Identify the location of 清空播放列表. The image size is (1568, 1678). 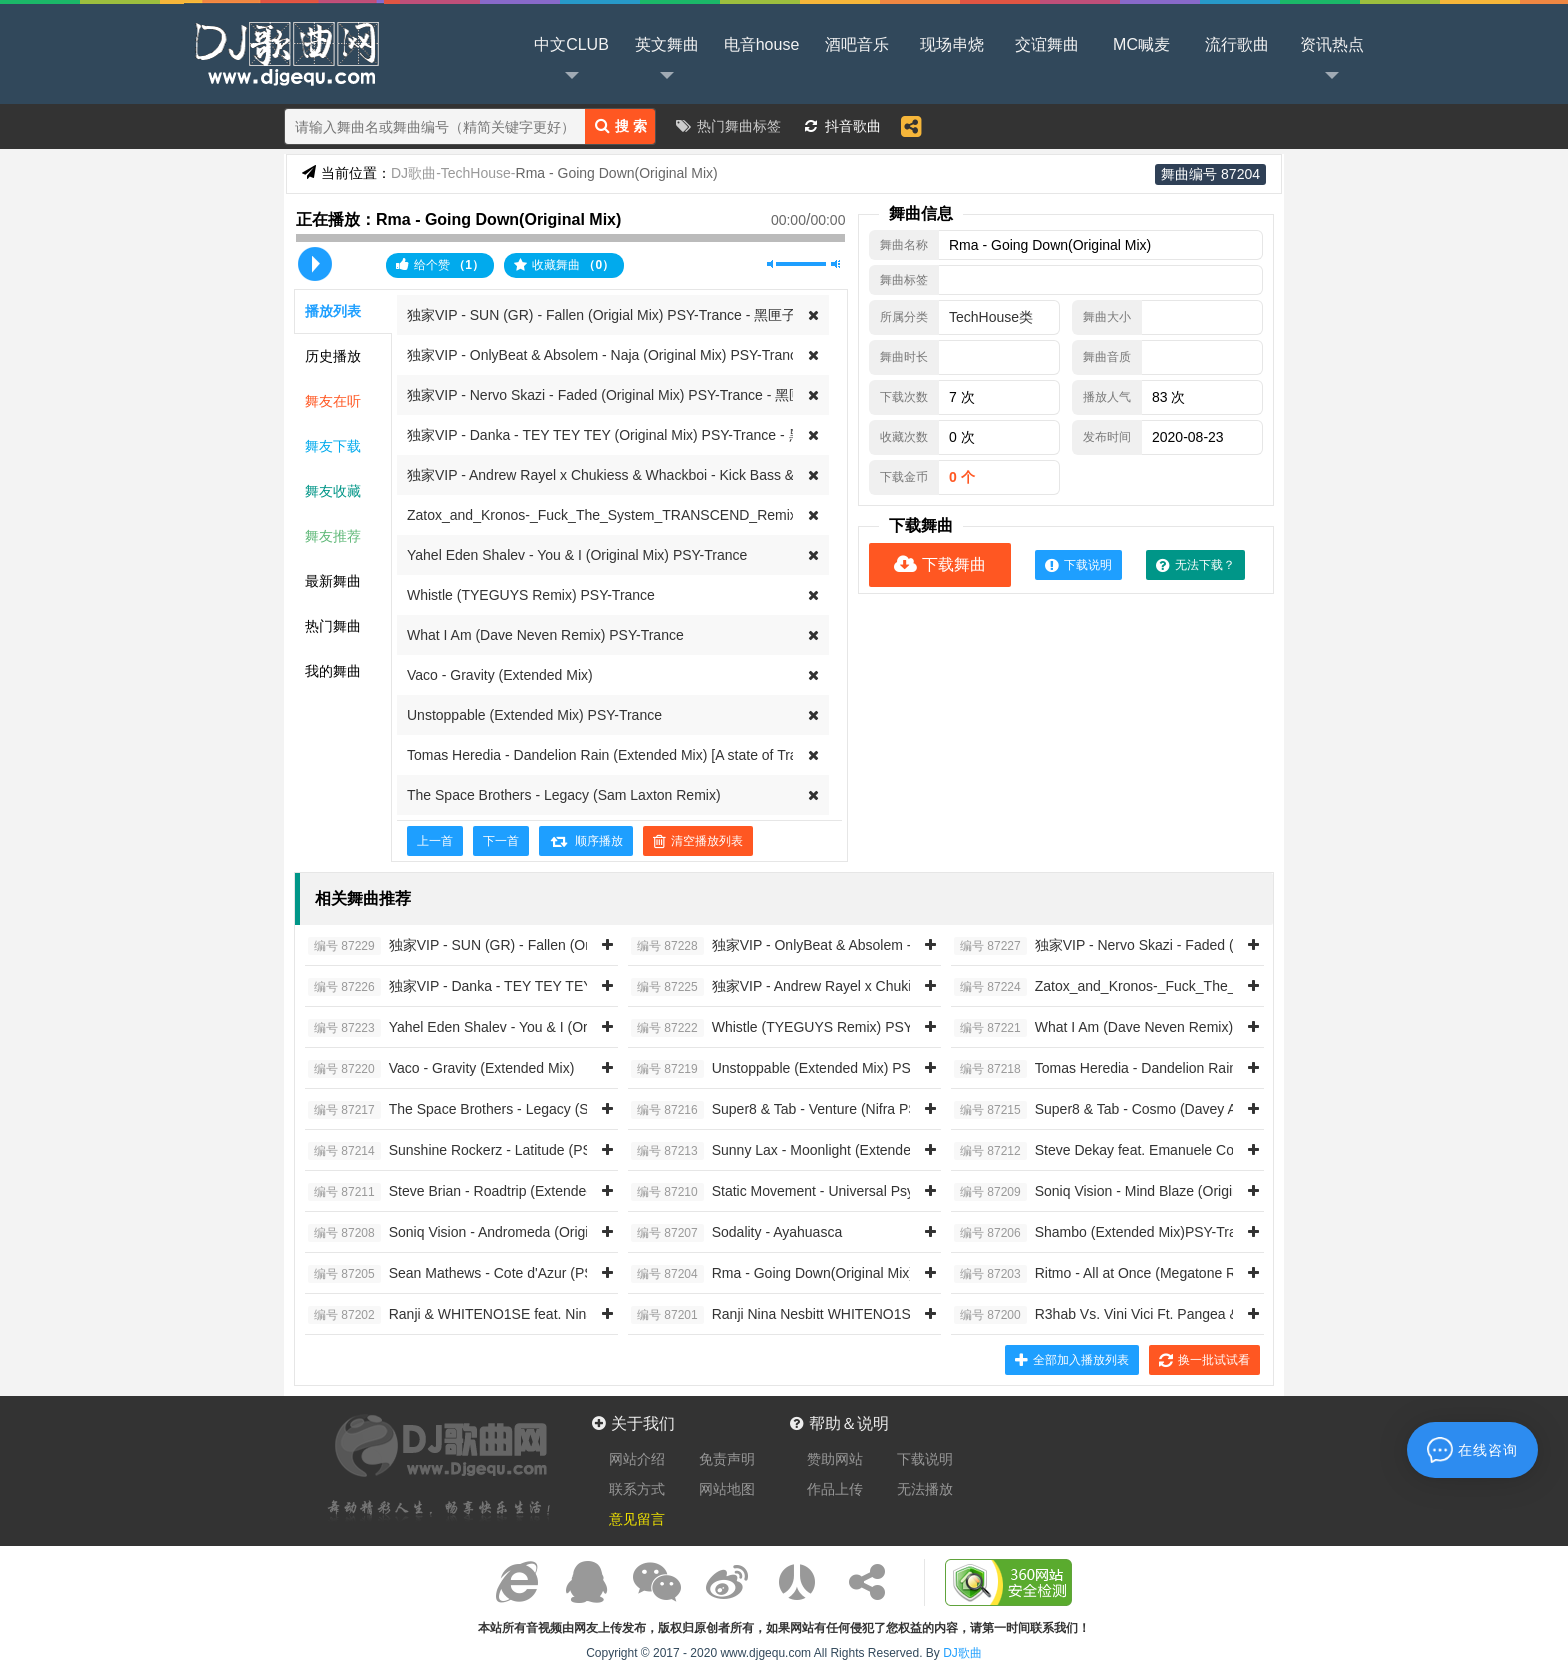
(698, 841).